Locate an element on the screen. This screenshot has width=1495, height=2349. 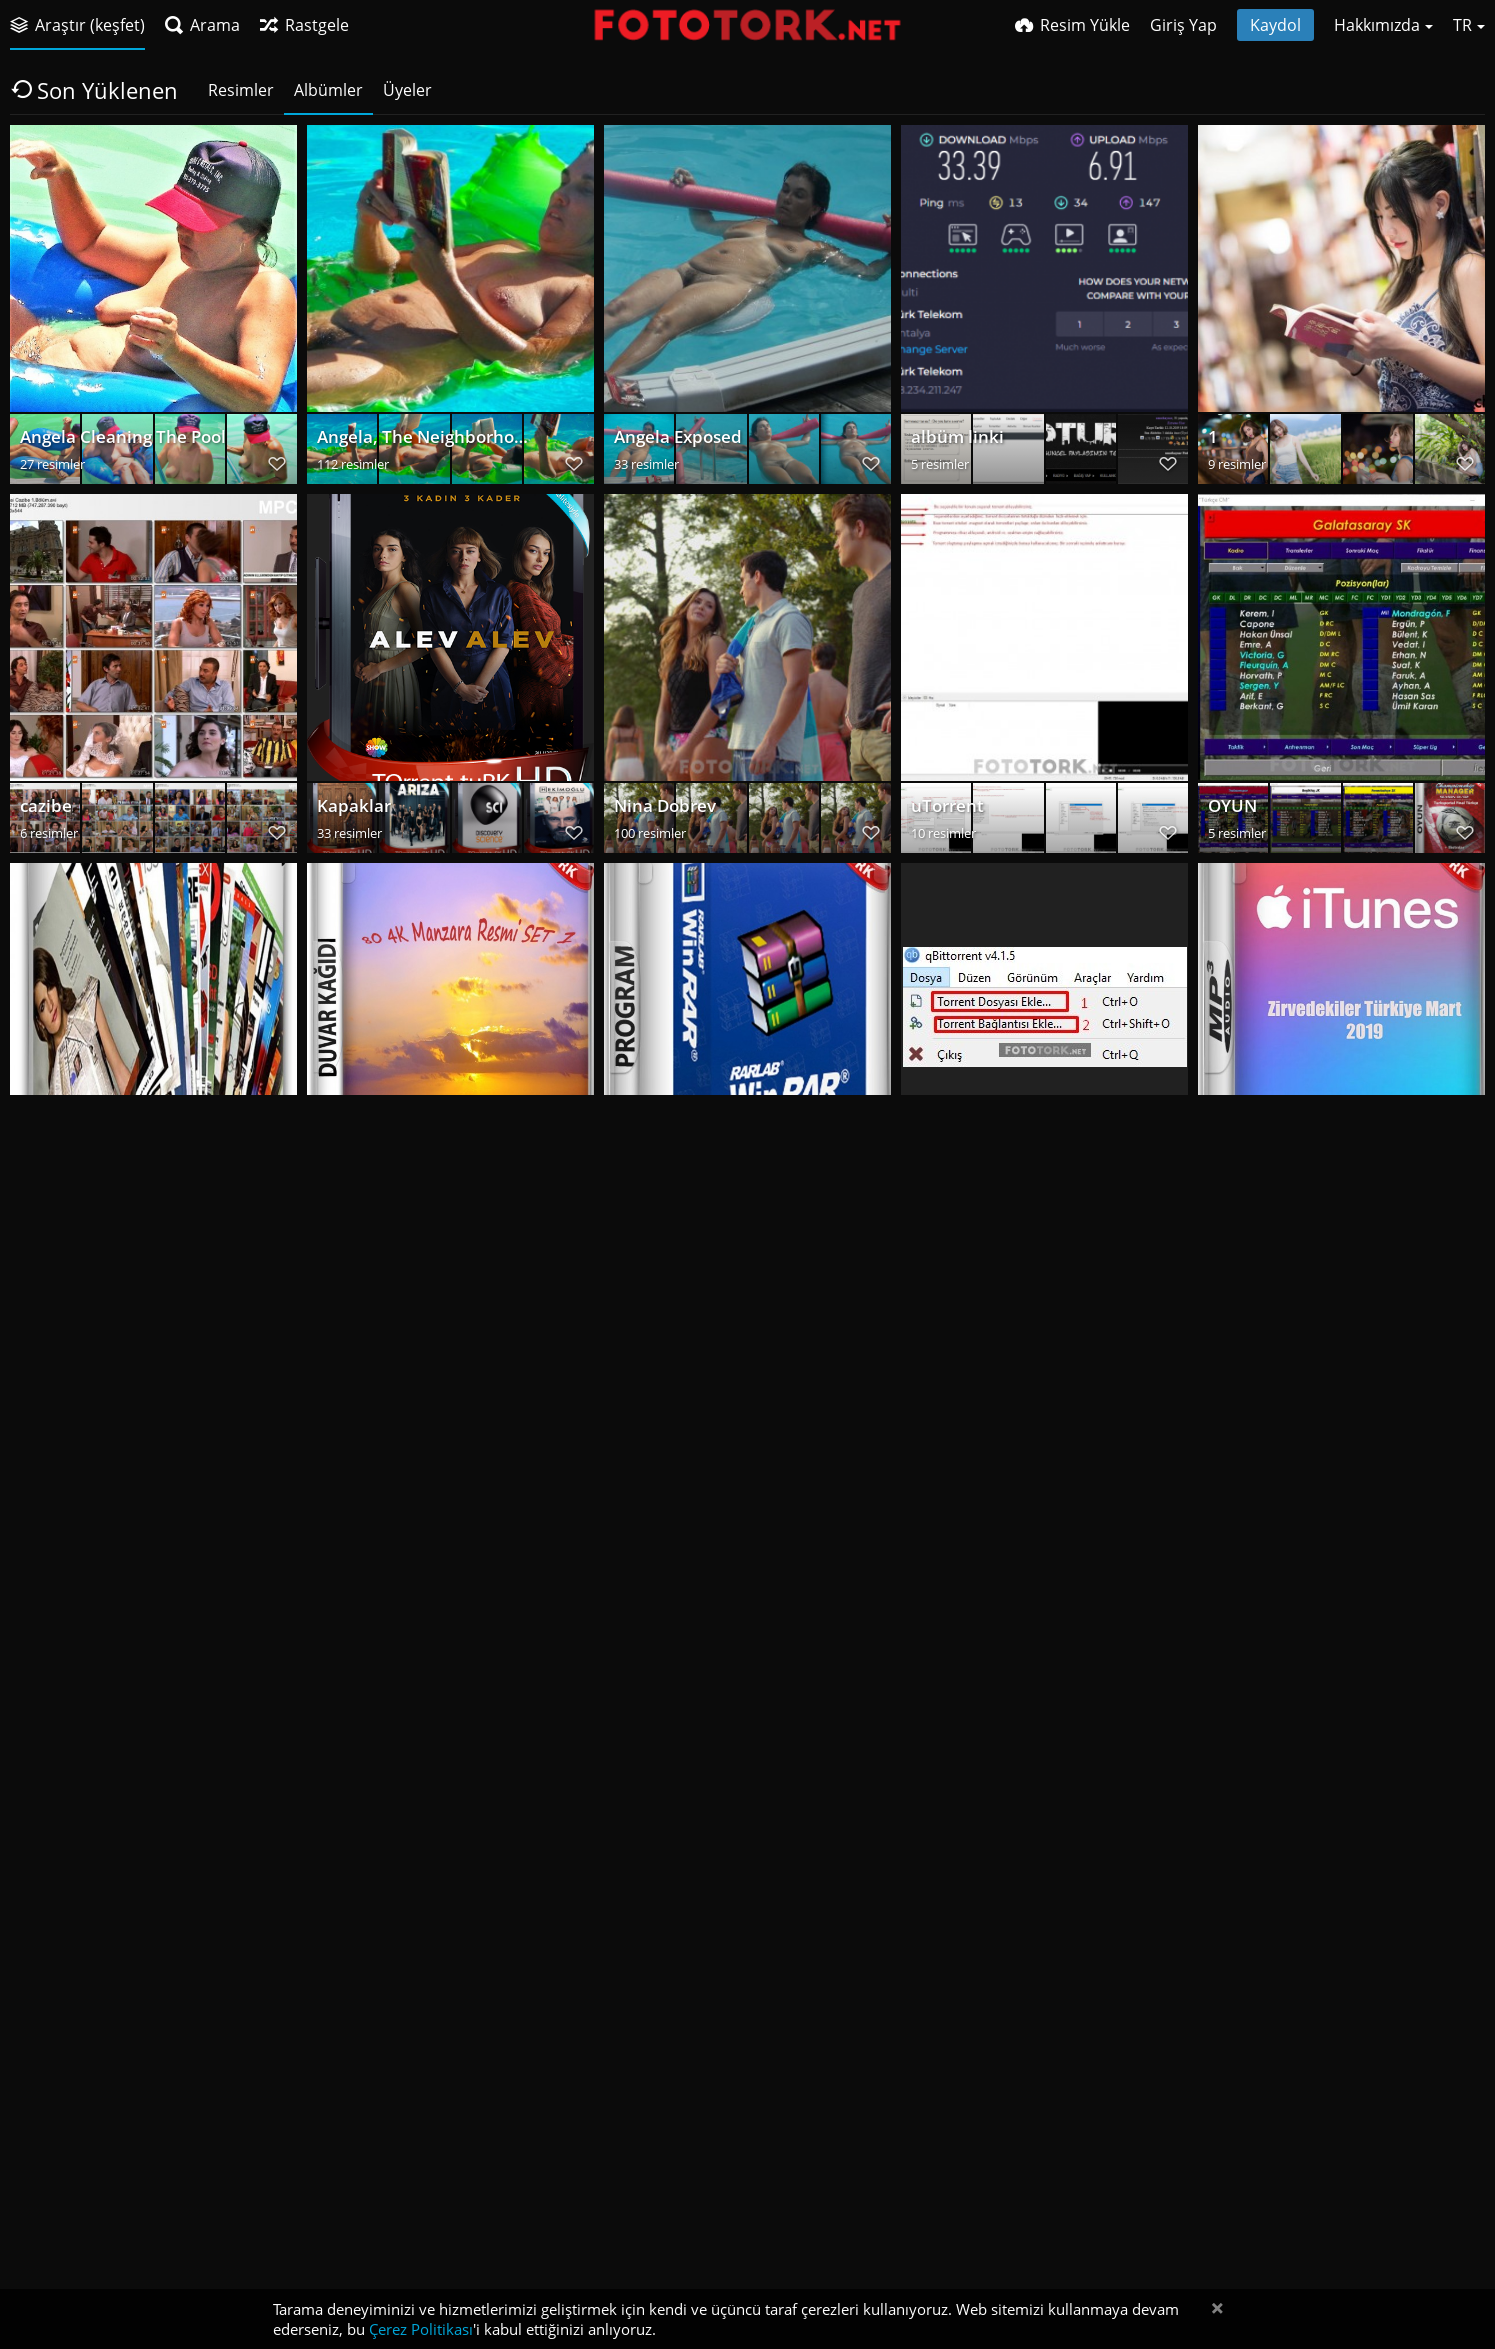
wick2 is located at coordinates (635, 1917).